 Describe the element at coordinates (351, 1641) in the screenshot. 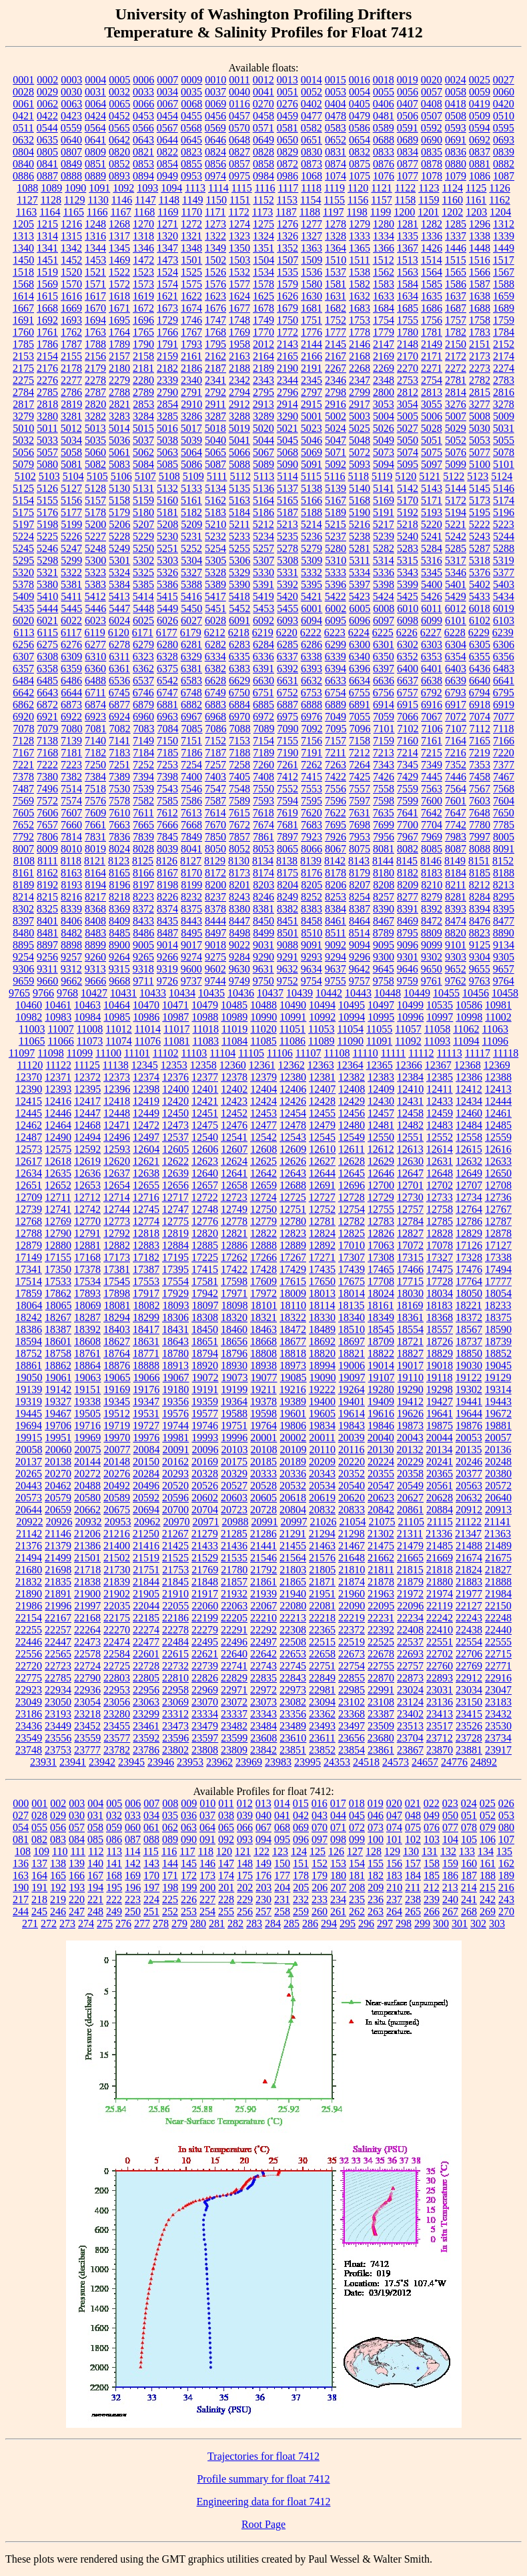

I see `22519` at that location.